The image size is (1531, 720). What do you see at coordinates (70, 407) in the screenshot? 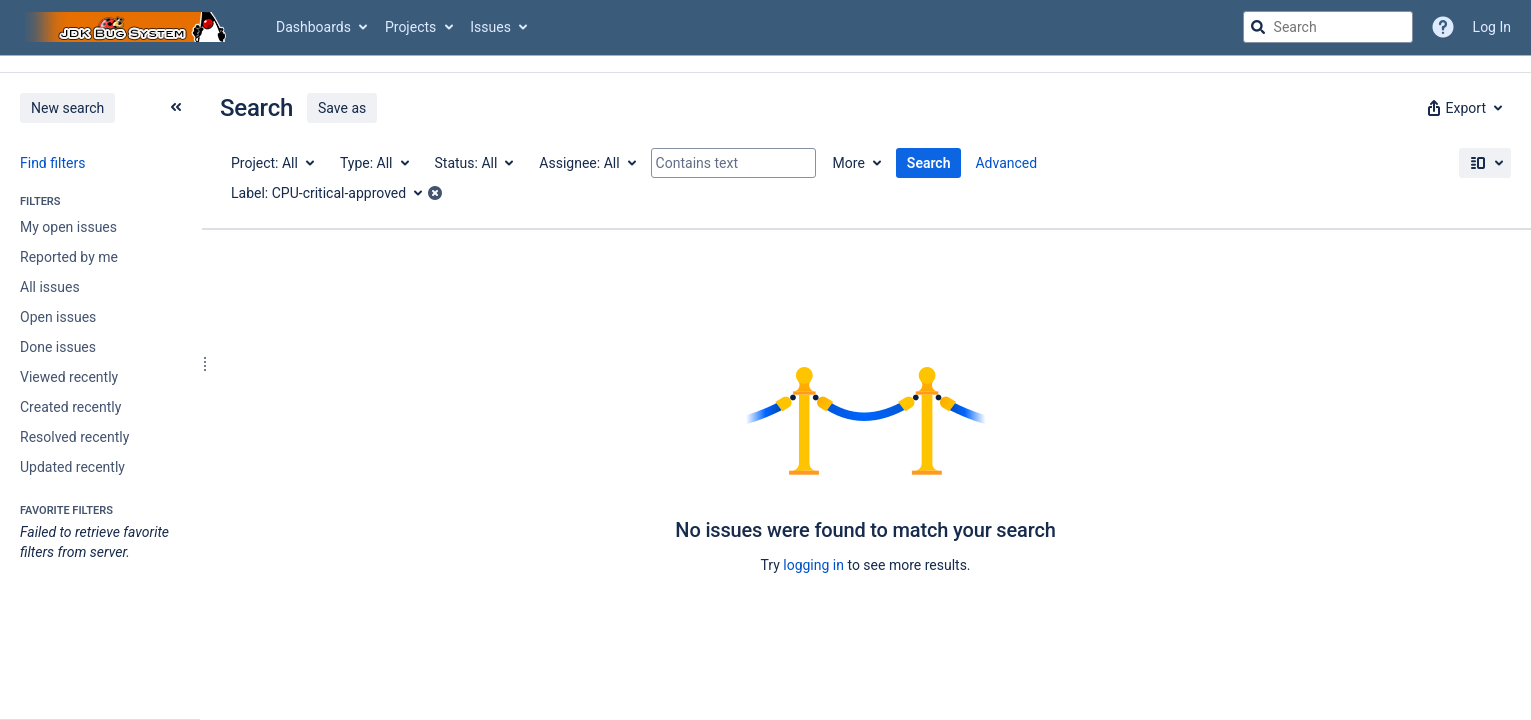
I see `Created recently` at bounding box center [70, 407].